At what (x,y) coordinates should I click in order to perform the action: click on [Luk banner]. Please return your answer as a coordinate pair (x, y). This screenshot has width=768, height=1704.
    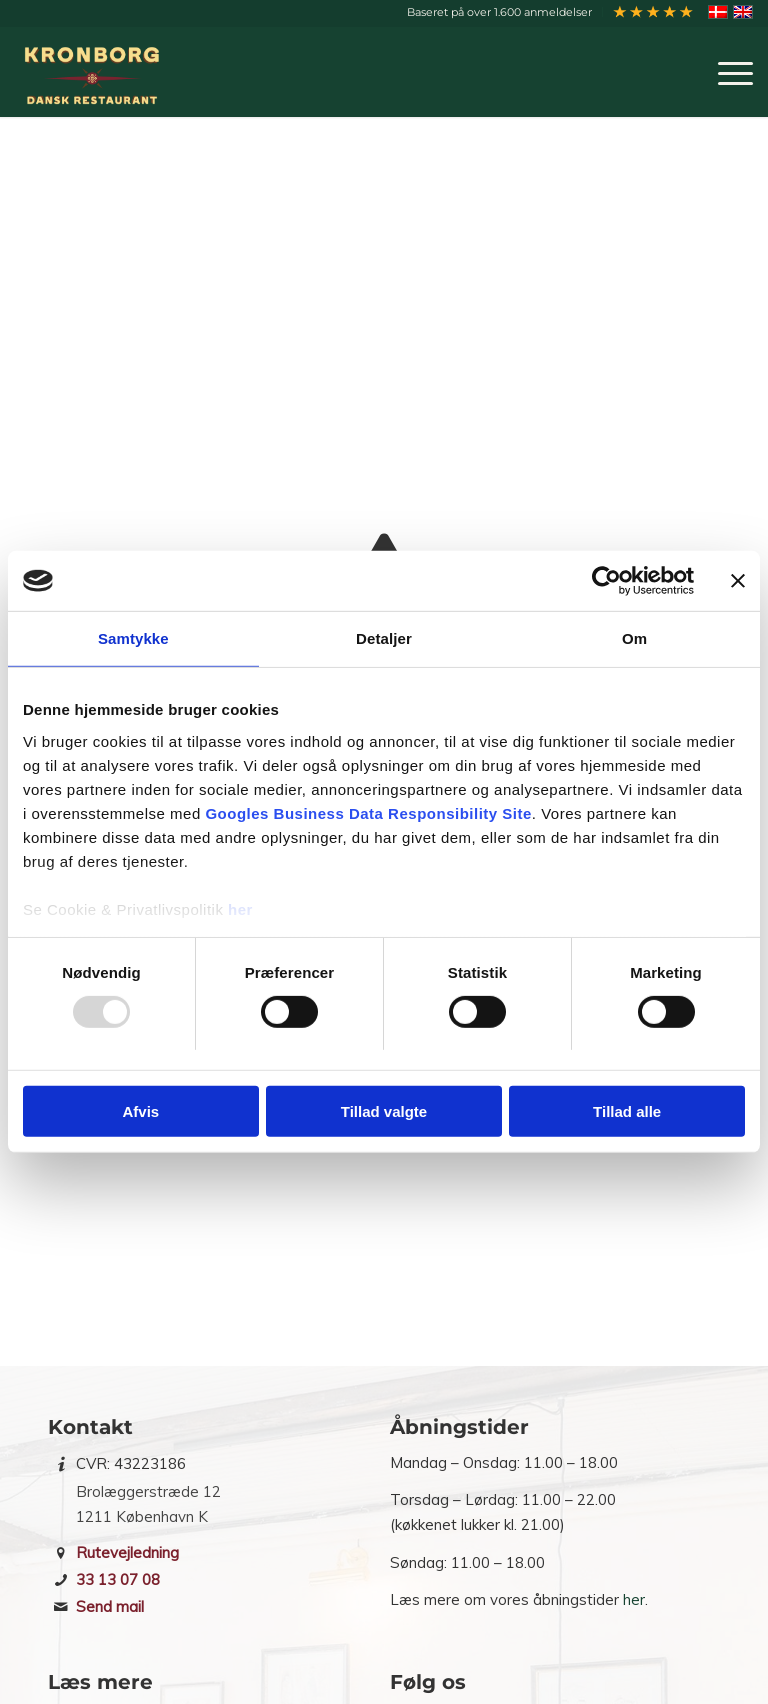
    Looking at the image, I should click on (738, 581).